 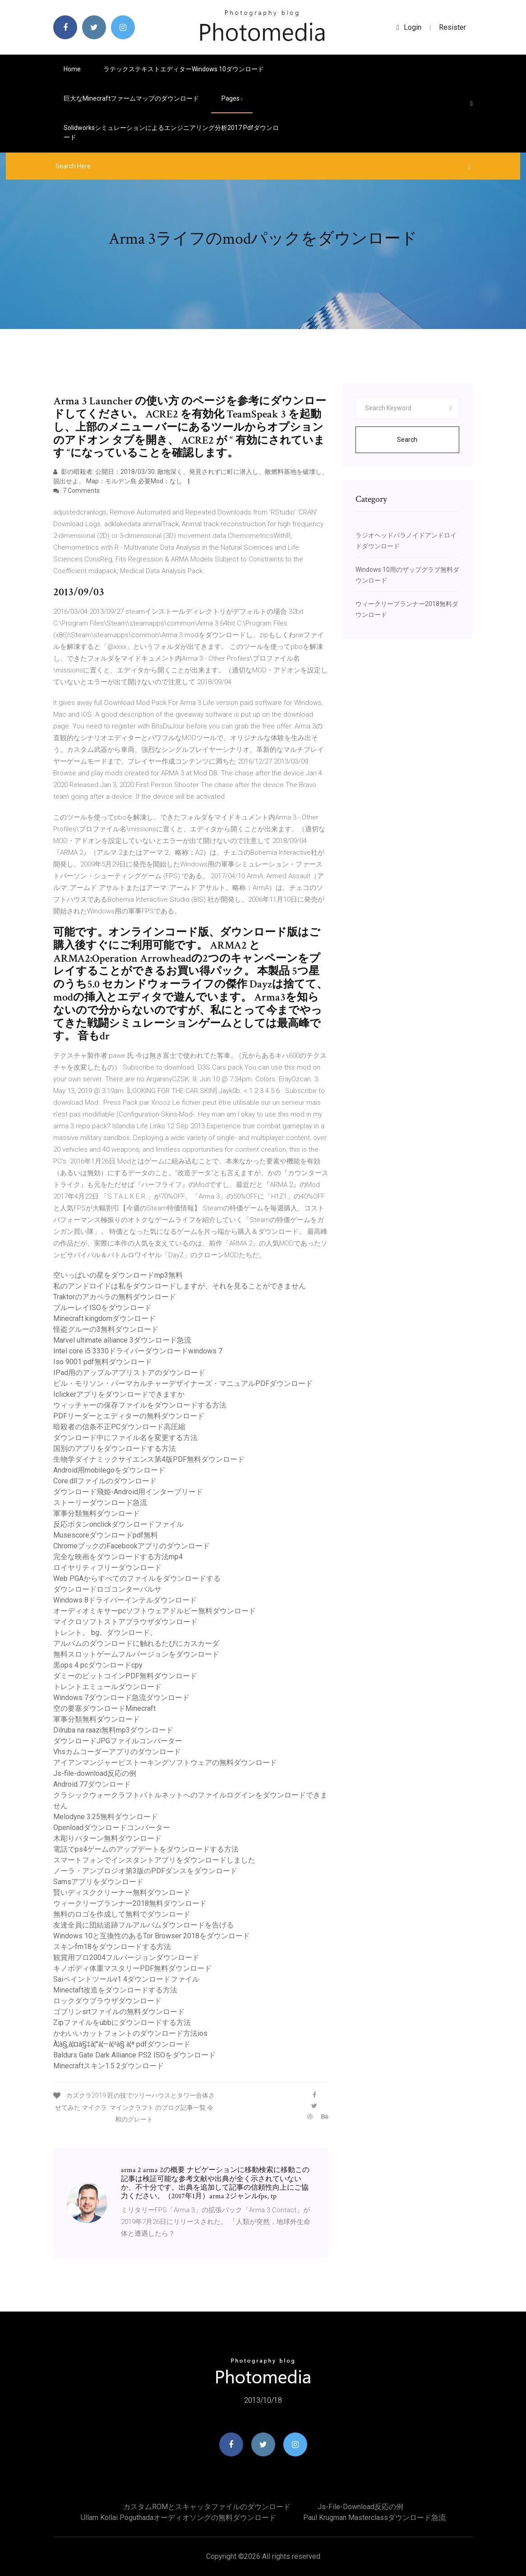 I want to click on Openloadダウンロードコンバーター, so click(x=111, y=1827).